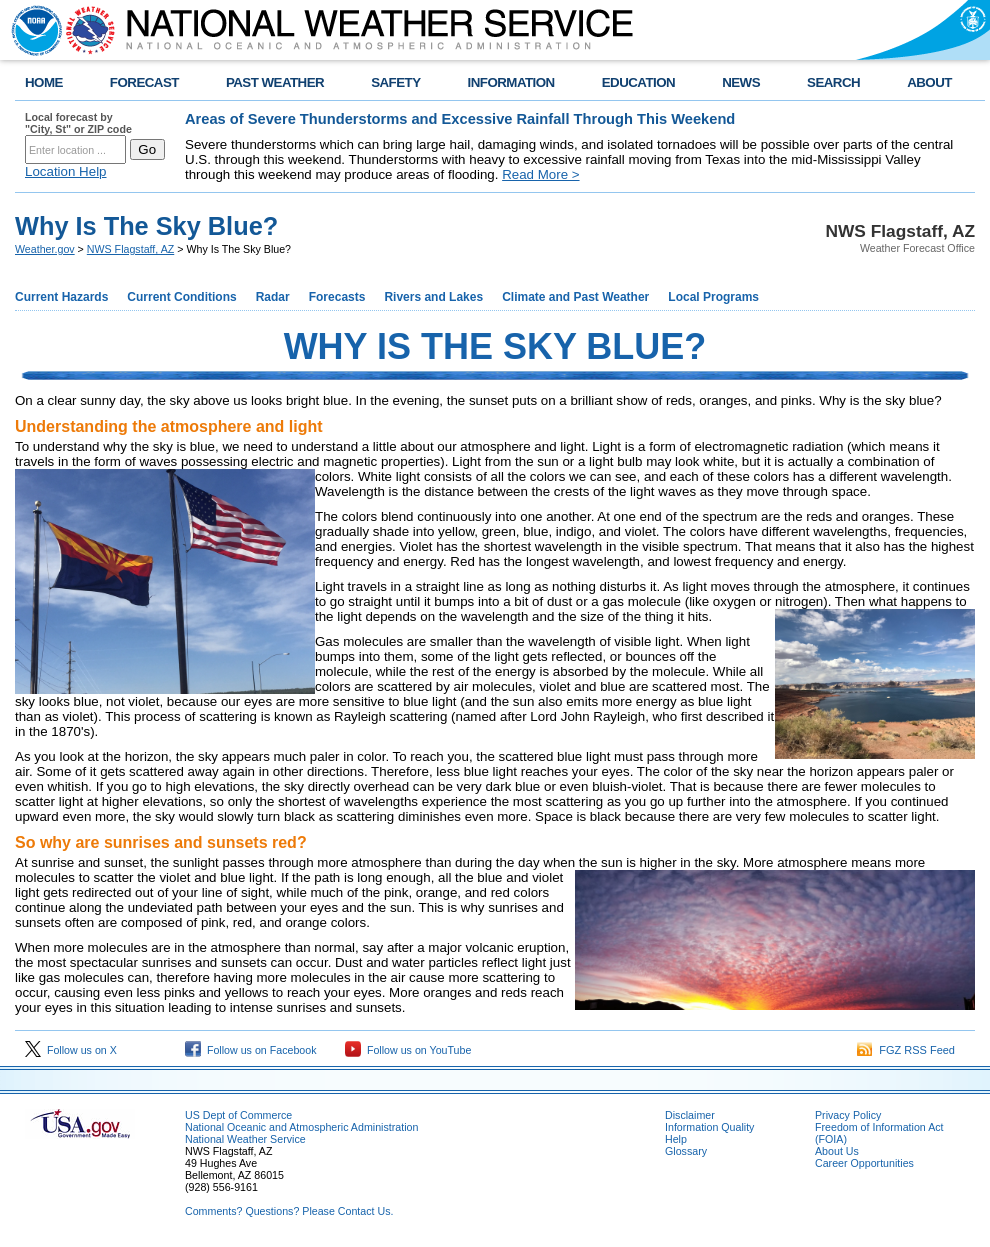 The width and height of the screenshot is (990, 1247). Describe the element at coordinates (273, 297) in the screenshot. I see `Radar` at that location.